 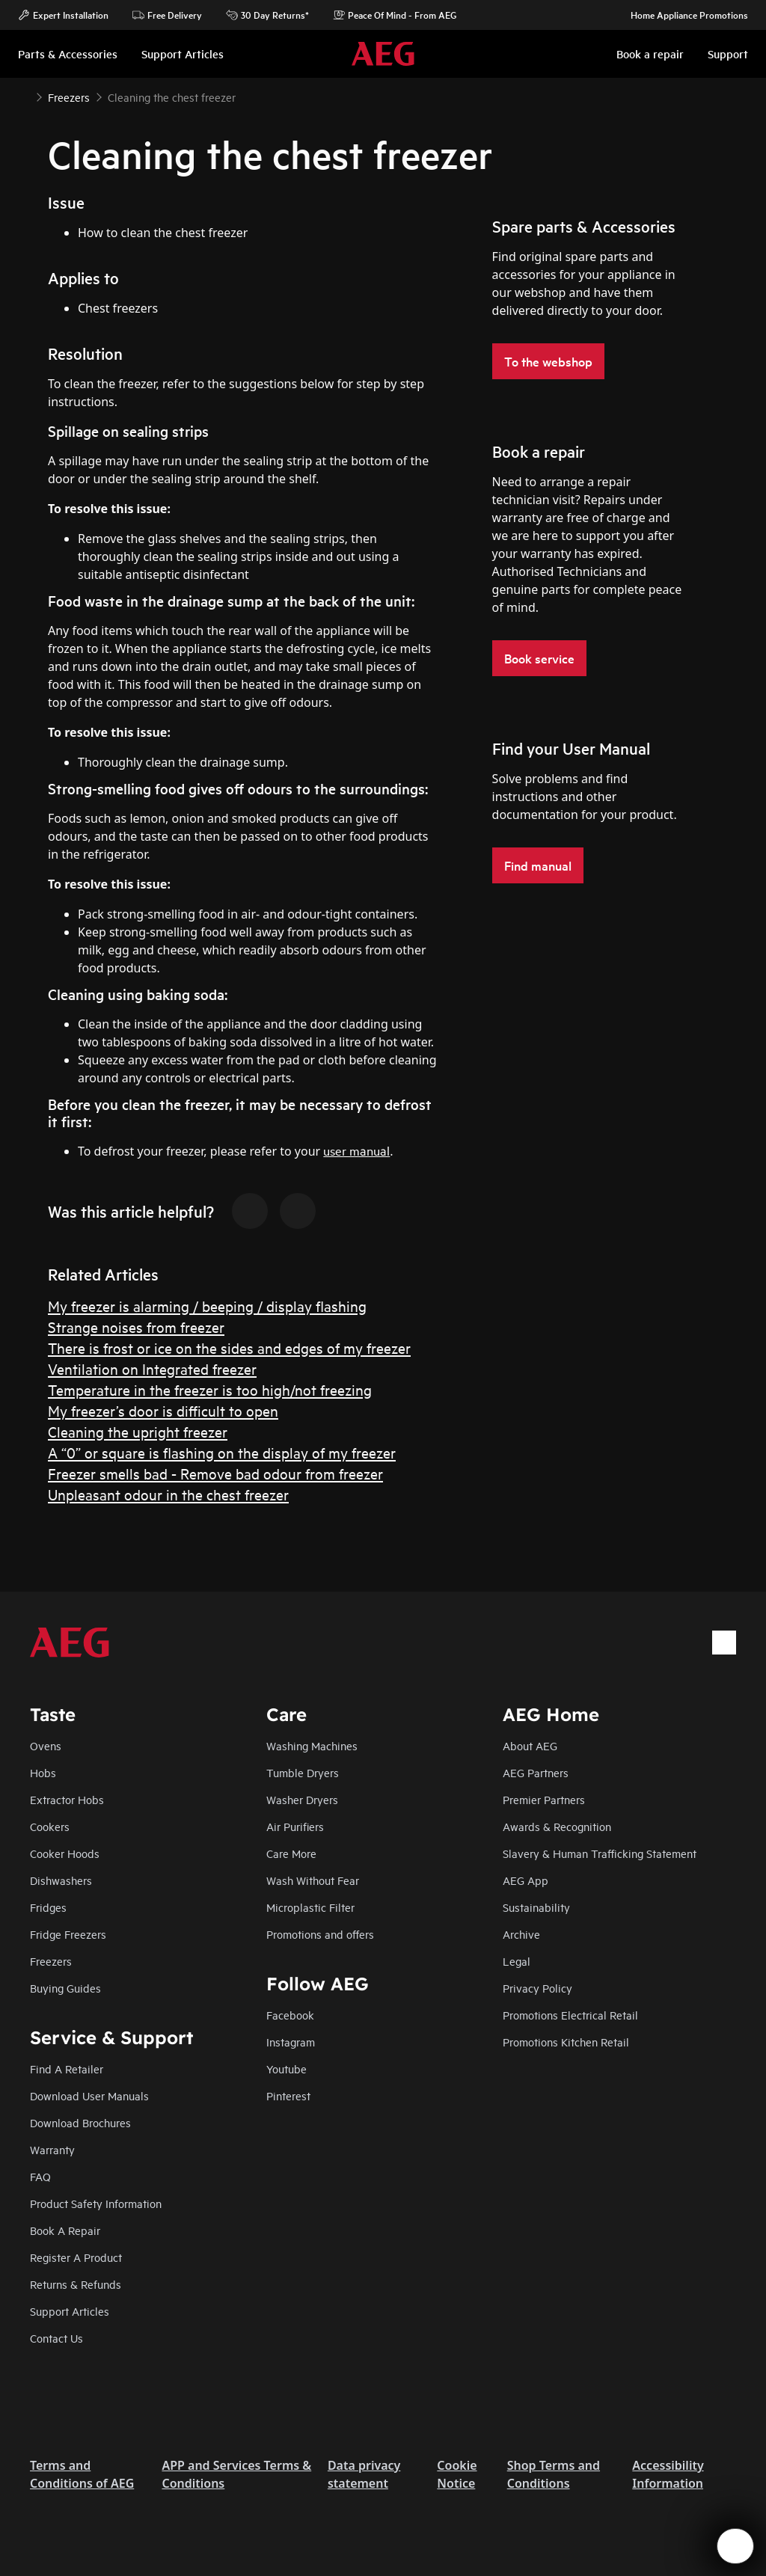 I want to click on Cooker Hoods, so click(x=64, y=1853).